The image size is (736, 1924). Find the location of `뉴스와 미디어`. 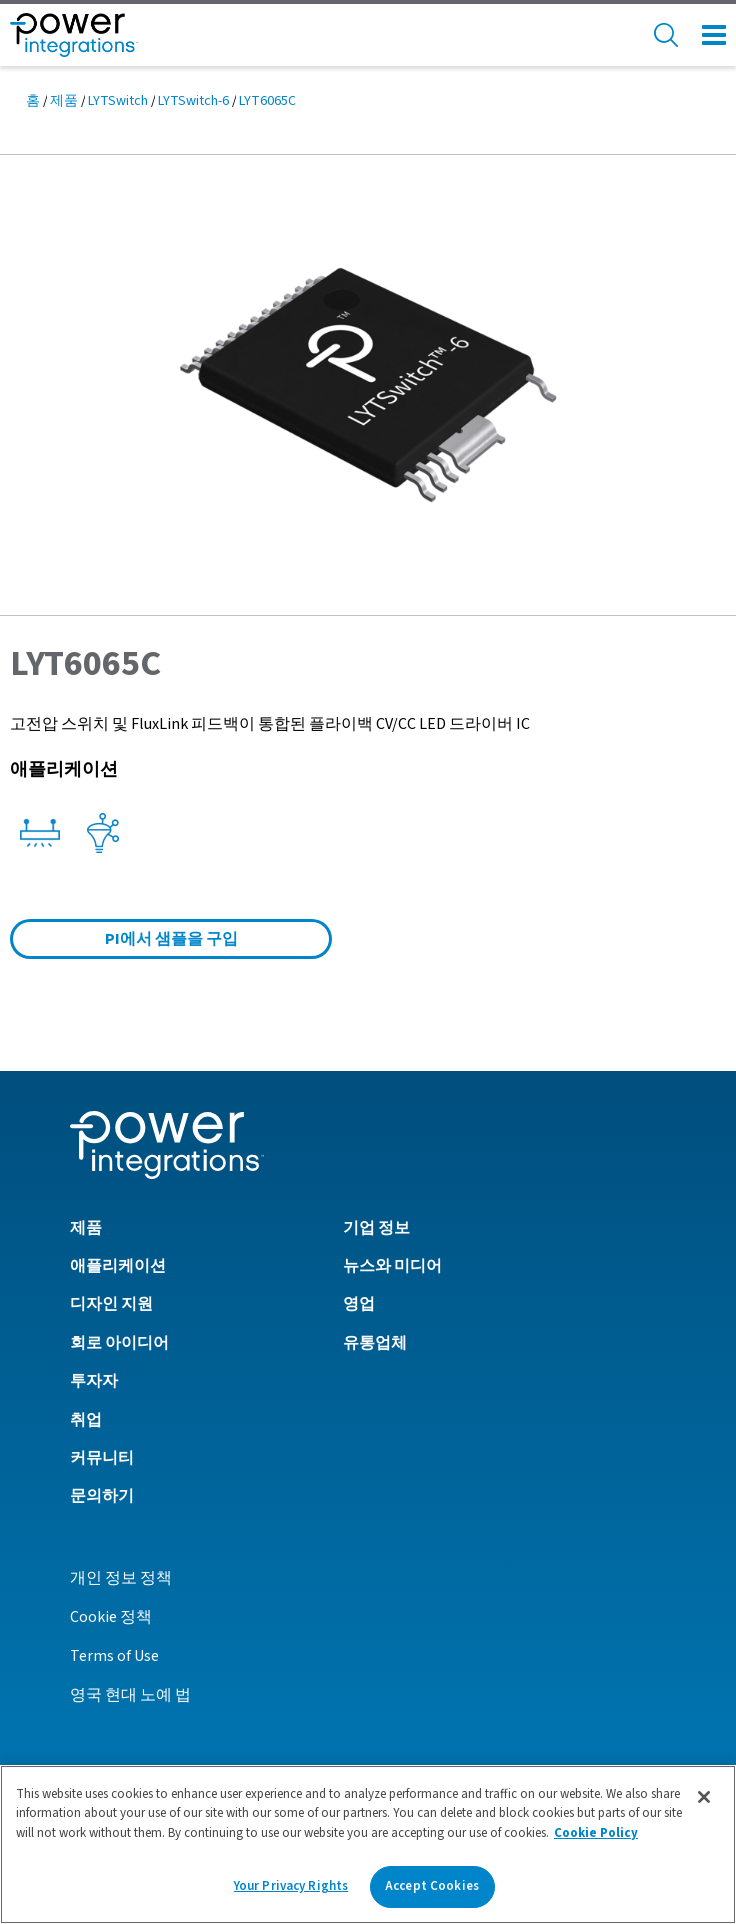

뉴스와 미디어 is located at coordinates (392, 1266).